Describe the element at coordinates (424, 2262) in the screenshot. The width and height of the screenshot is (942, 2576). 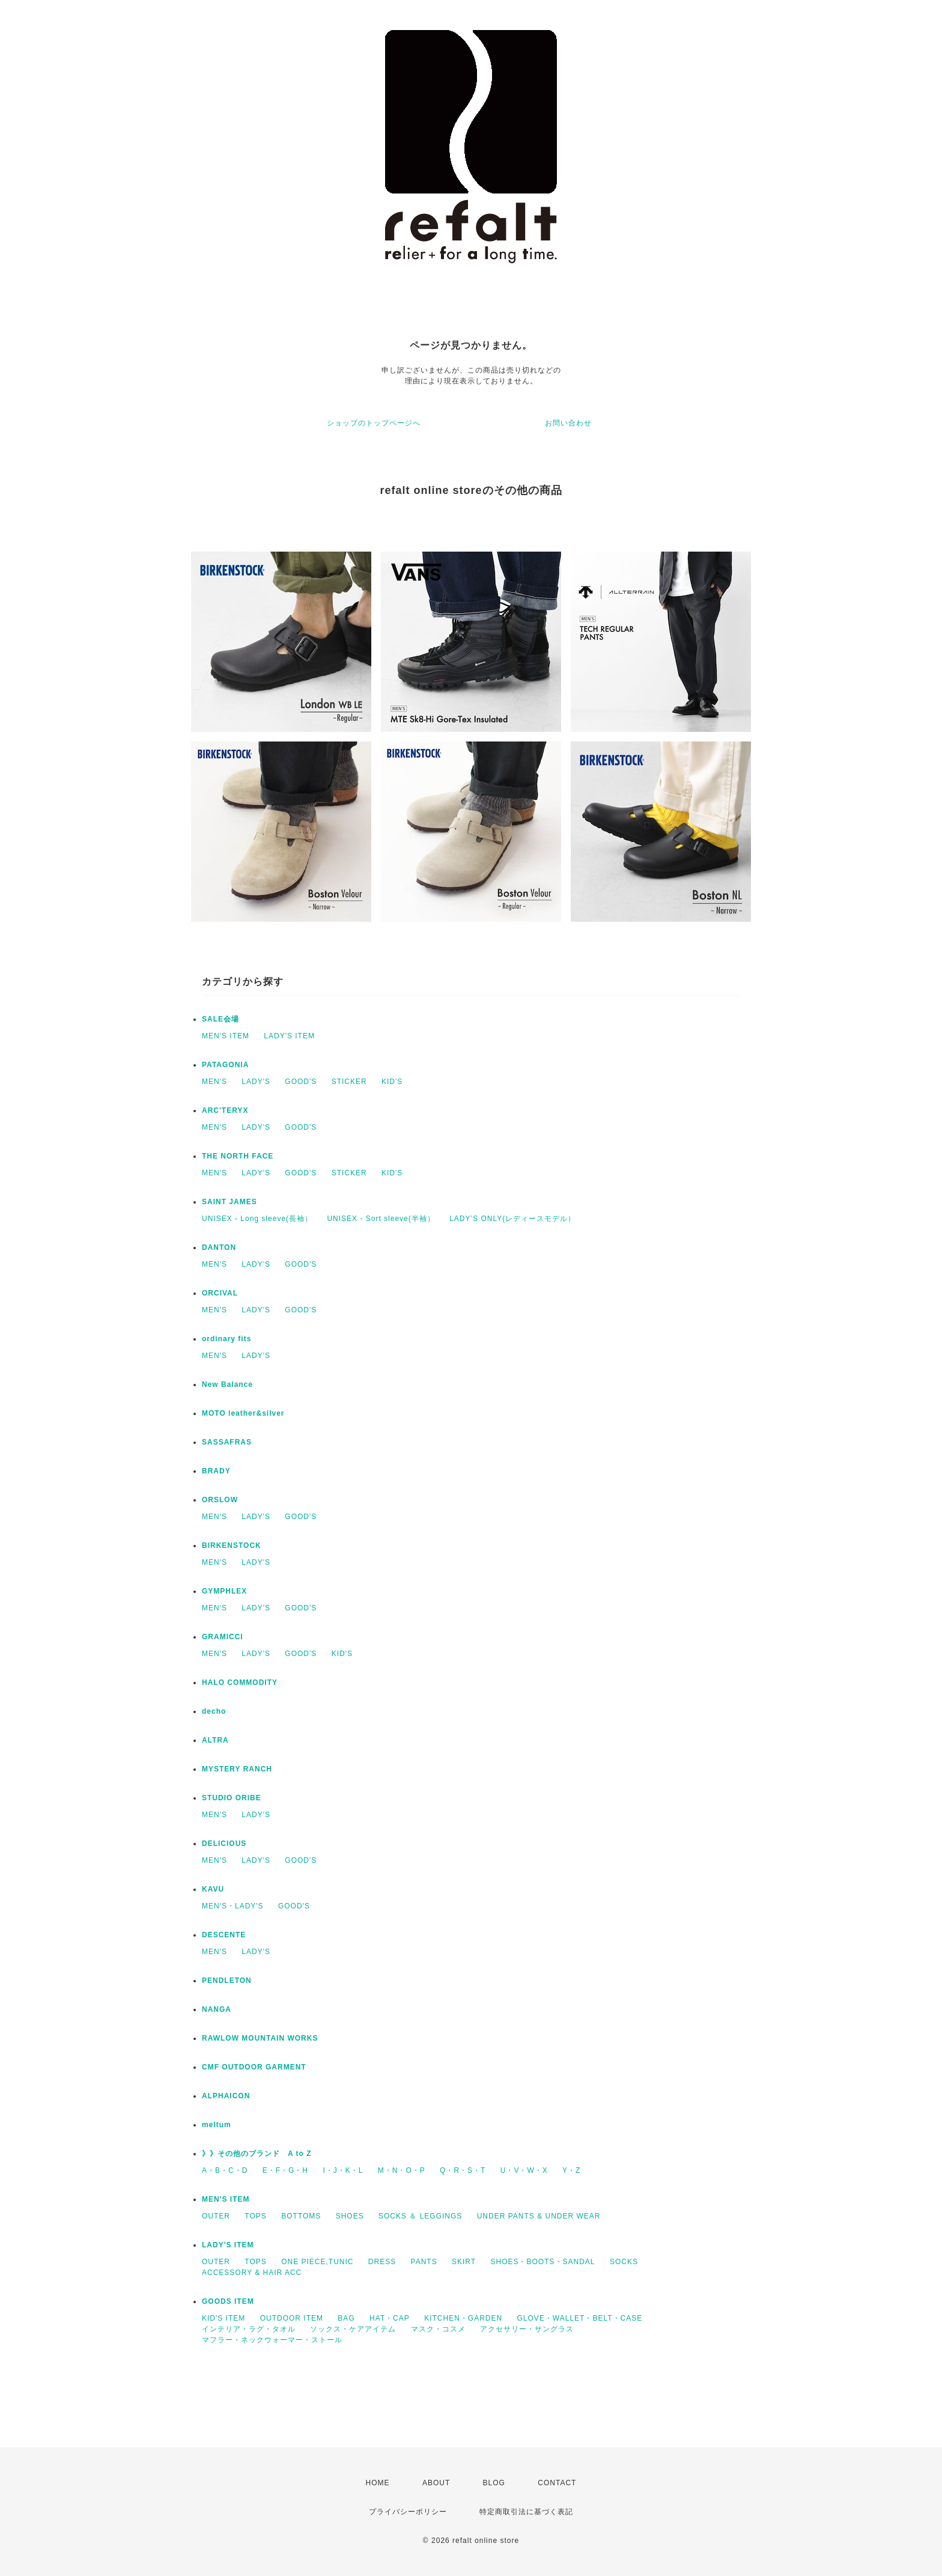
I see `PANTS` at that location.